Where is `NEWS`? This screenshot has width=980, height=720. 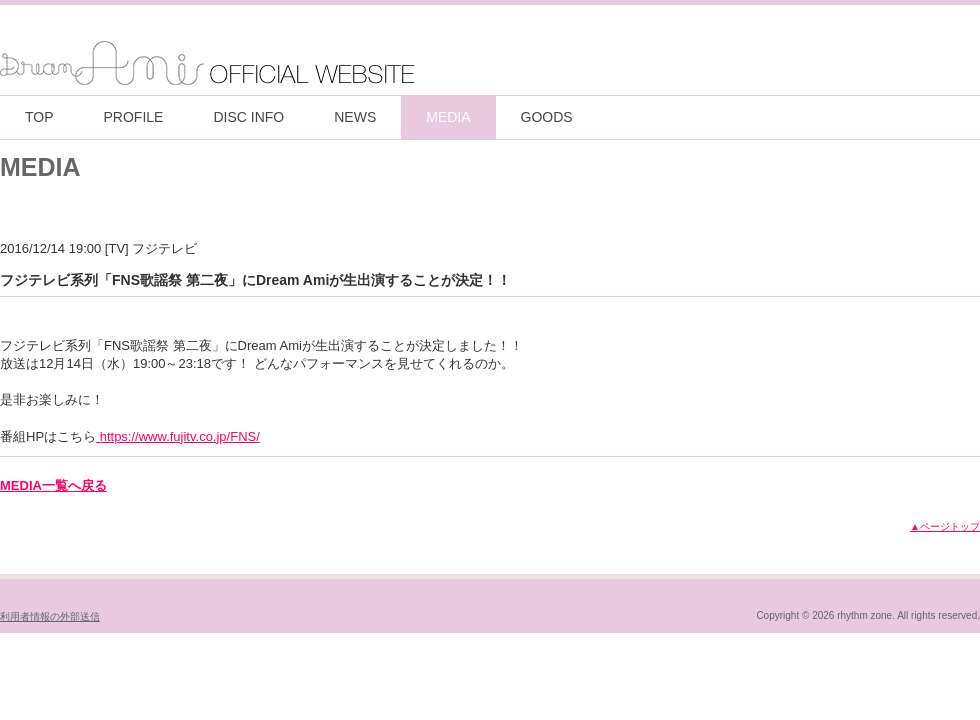
NEWS is located at coordinates (355, 117).